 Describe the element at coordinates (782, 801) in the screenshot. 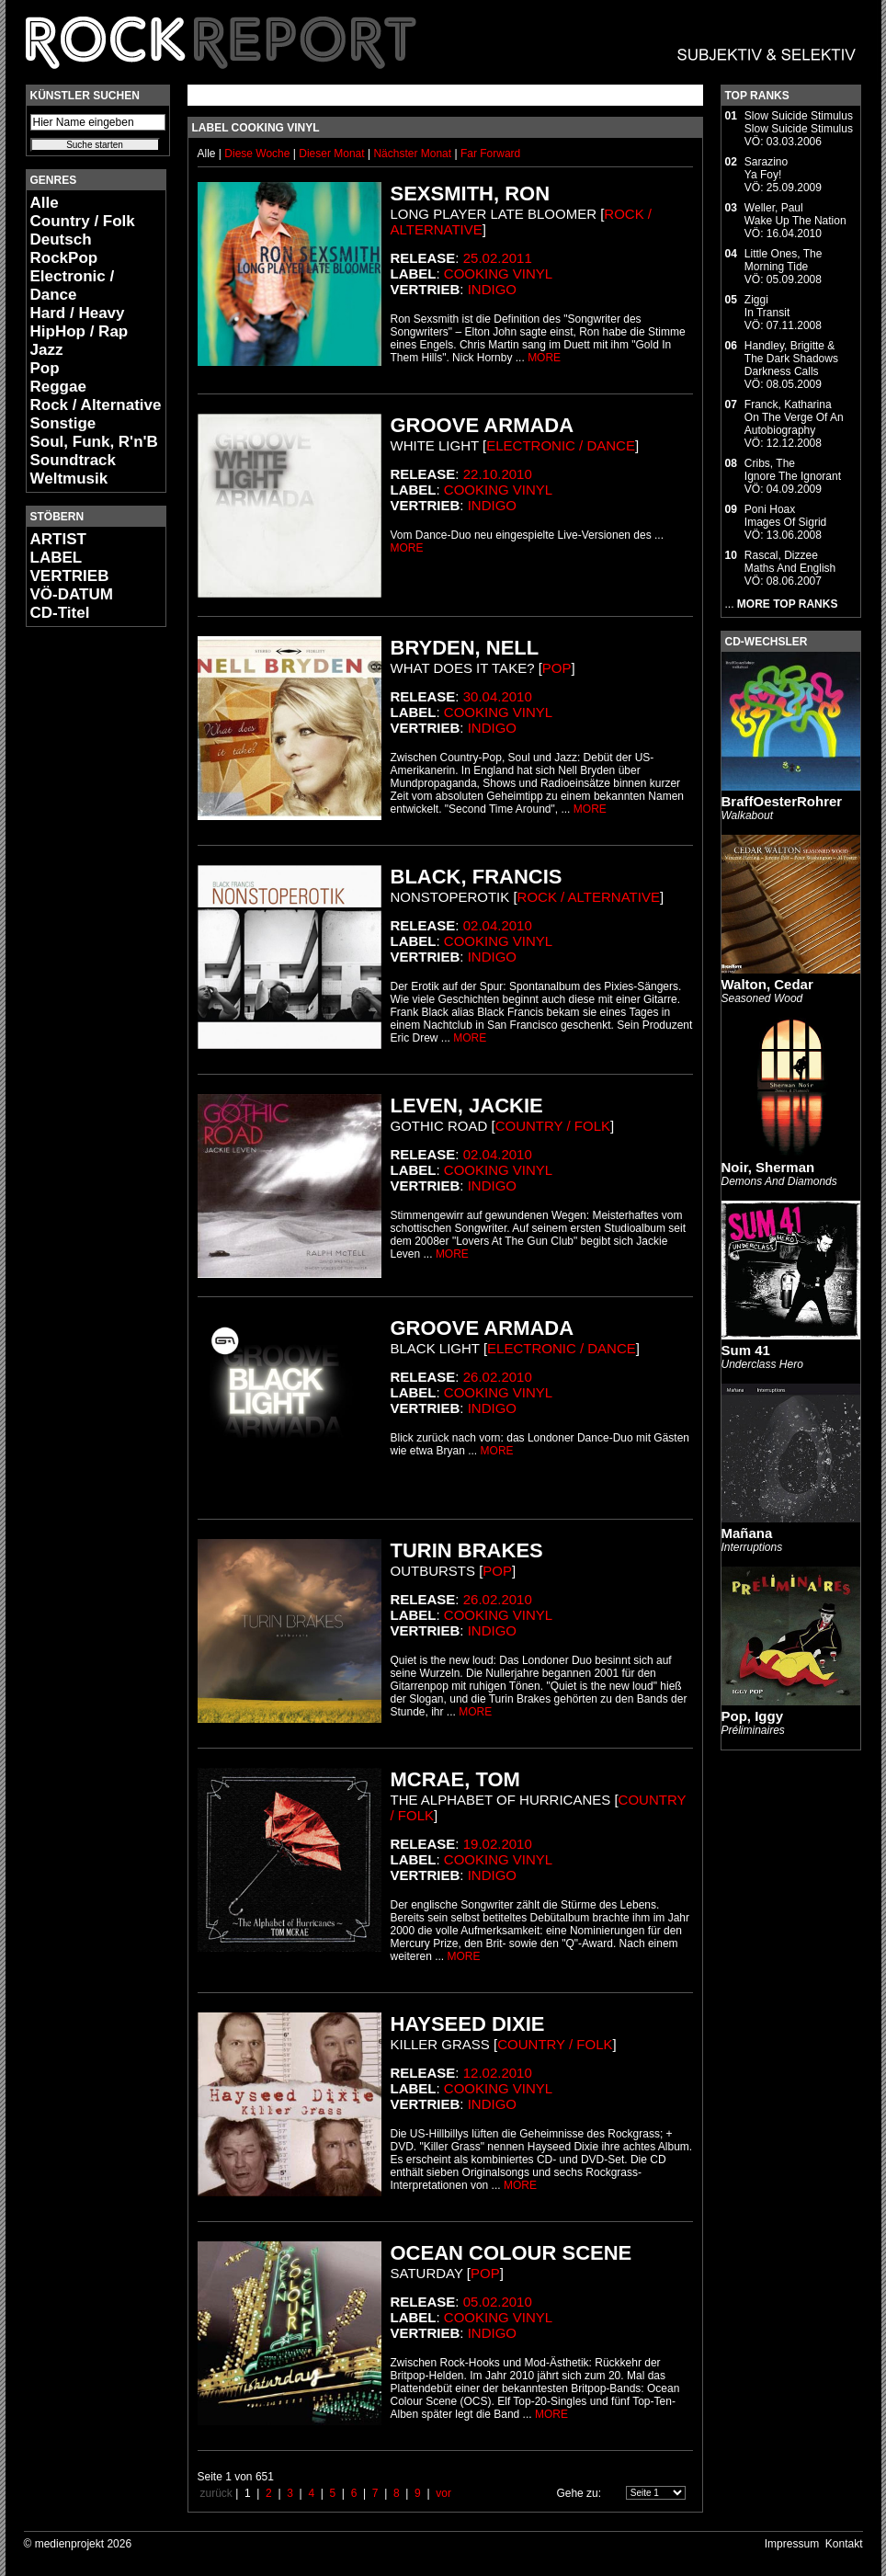

I see `BraffOesterRohrer` at that location.